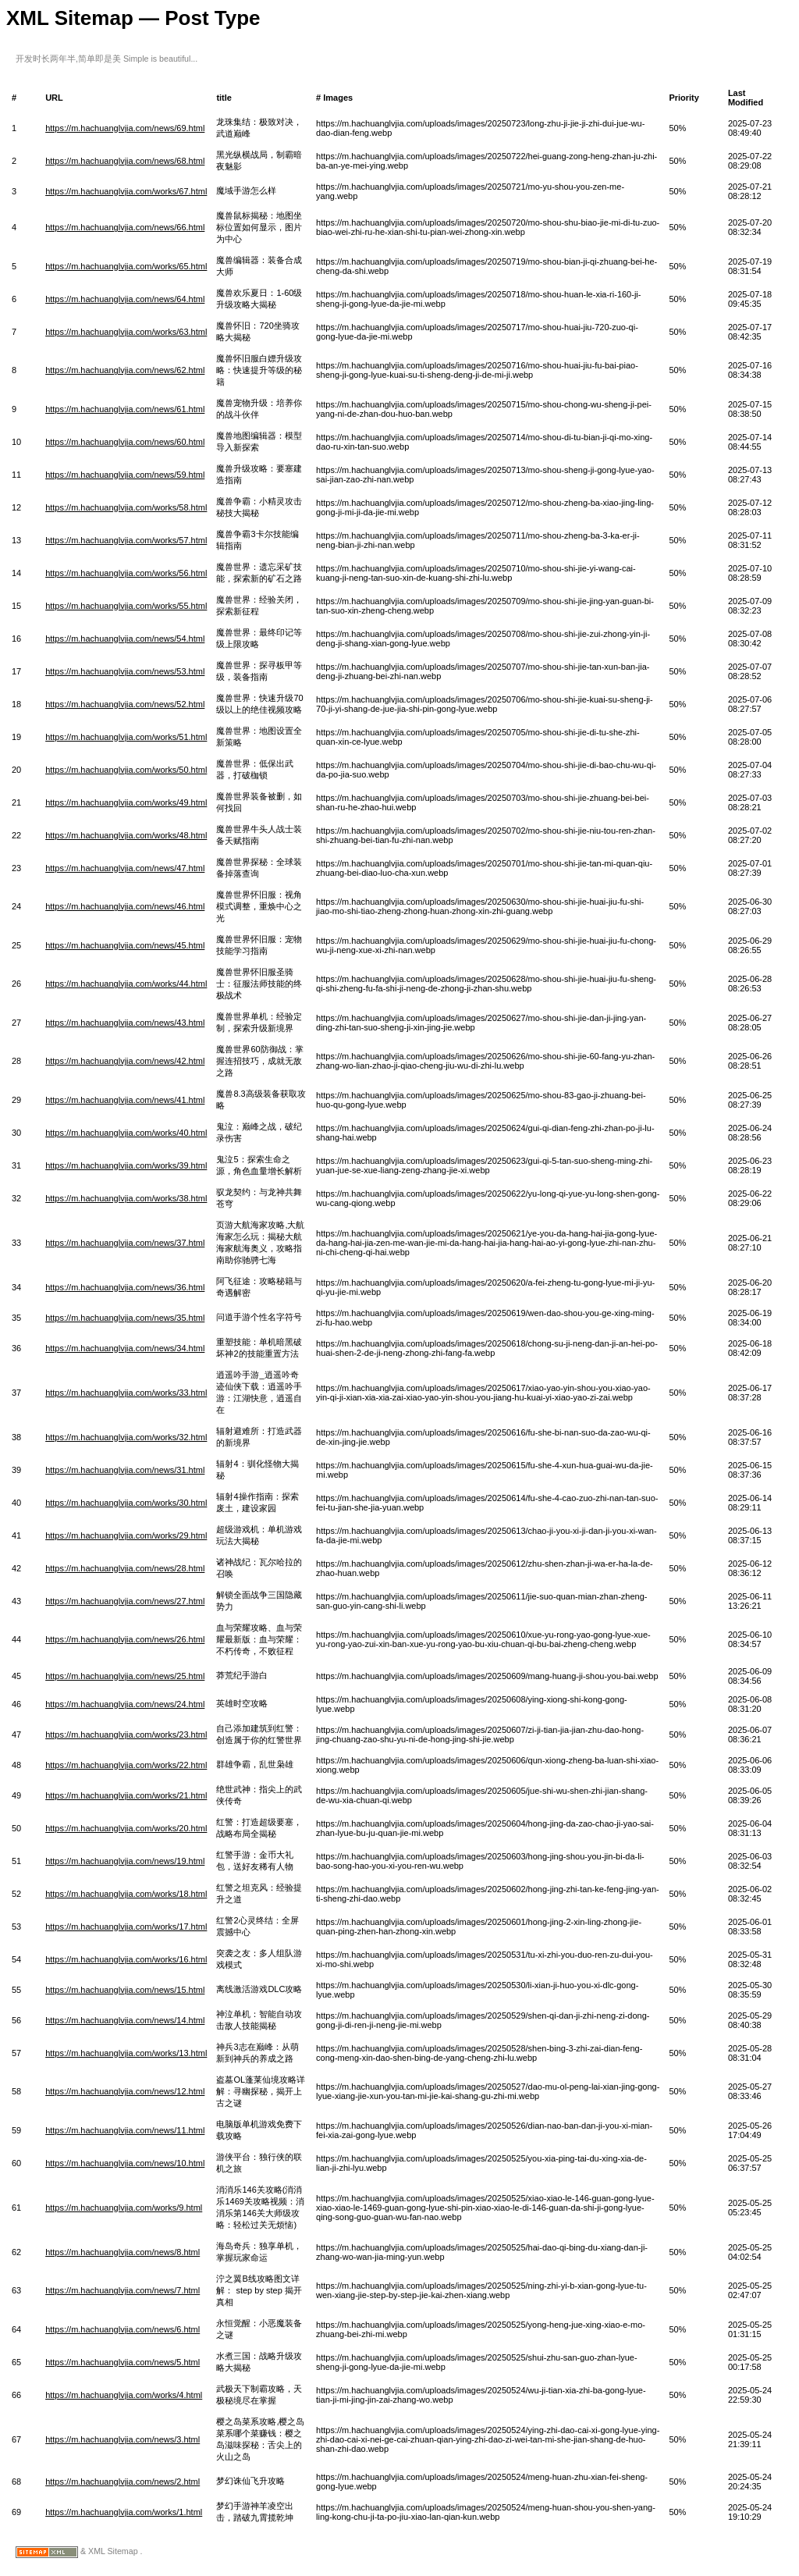 This screenshot has width=799, height=2576. Describe the element at coordinates (124, 409) in the screenshot. I see `https://m.hachuanglvjia.com/news/61.html` at that location.